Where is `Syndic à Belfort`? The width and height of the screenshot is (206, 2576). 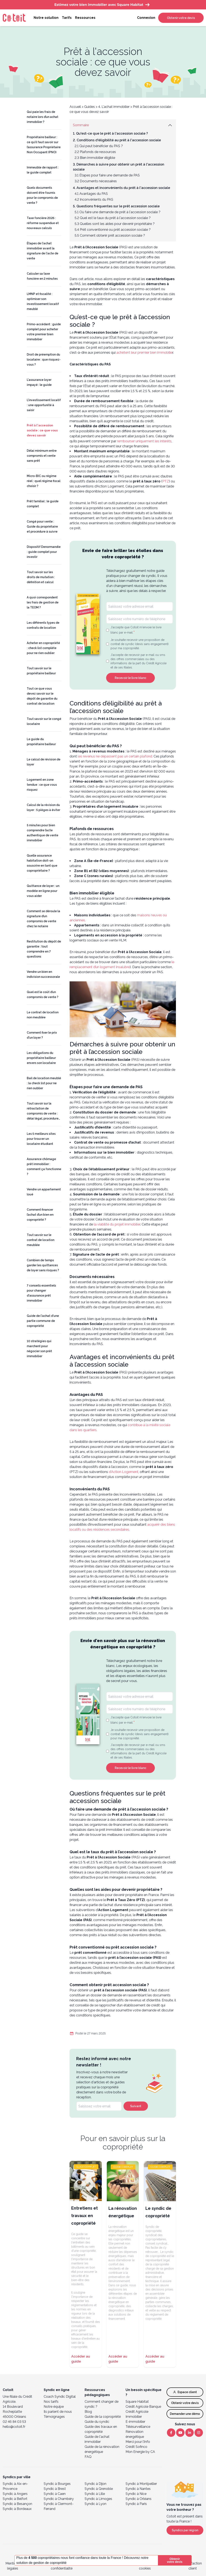
Syndic à Belfort is located at coordinates (15, 2499).